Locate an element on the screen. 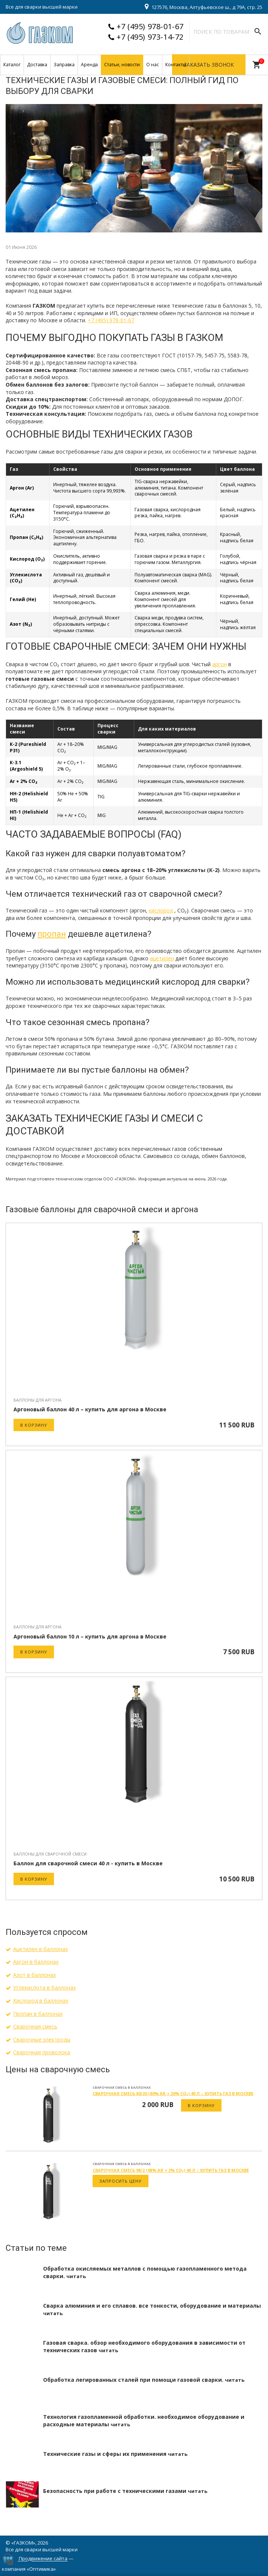  Сварочная проволока is located at coordinates (41, 2052).